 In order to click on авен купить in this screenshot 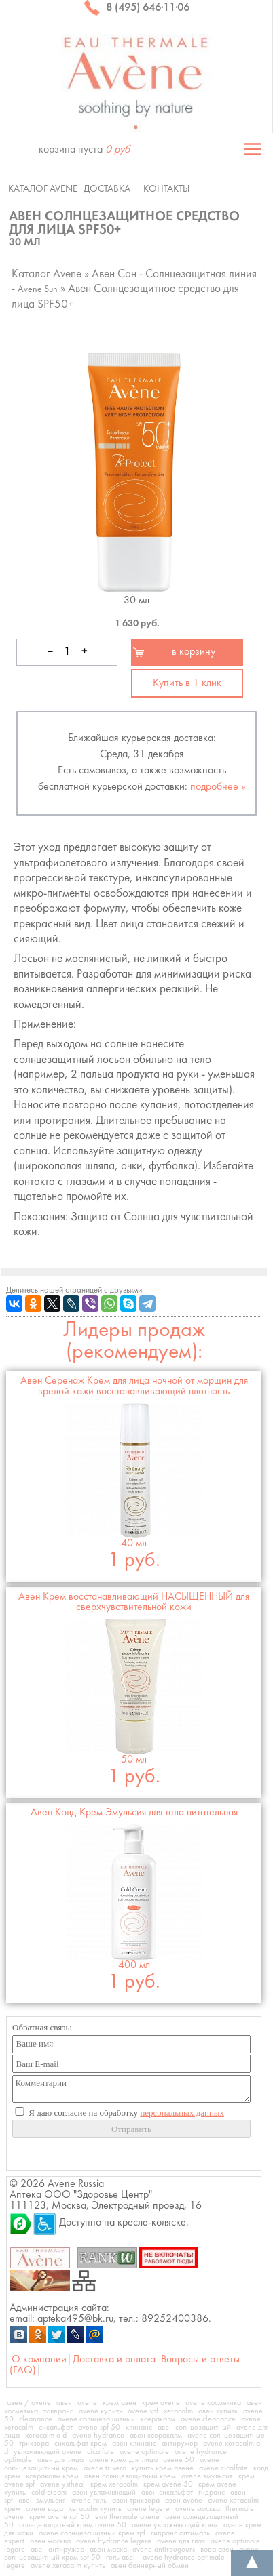, I will do `click(218, 2411)`.